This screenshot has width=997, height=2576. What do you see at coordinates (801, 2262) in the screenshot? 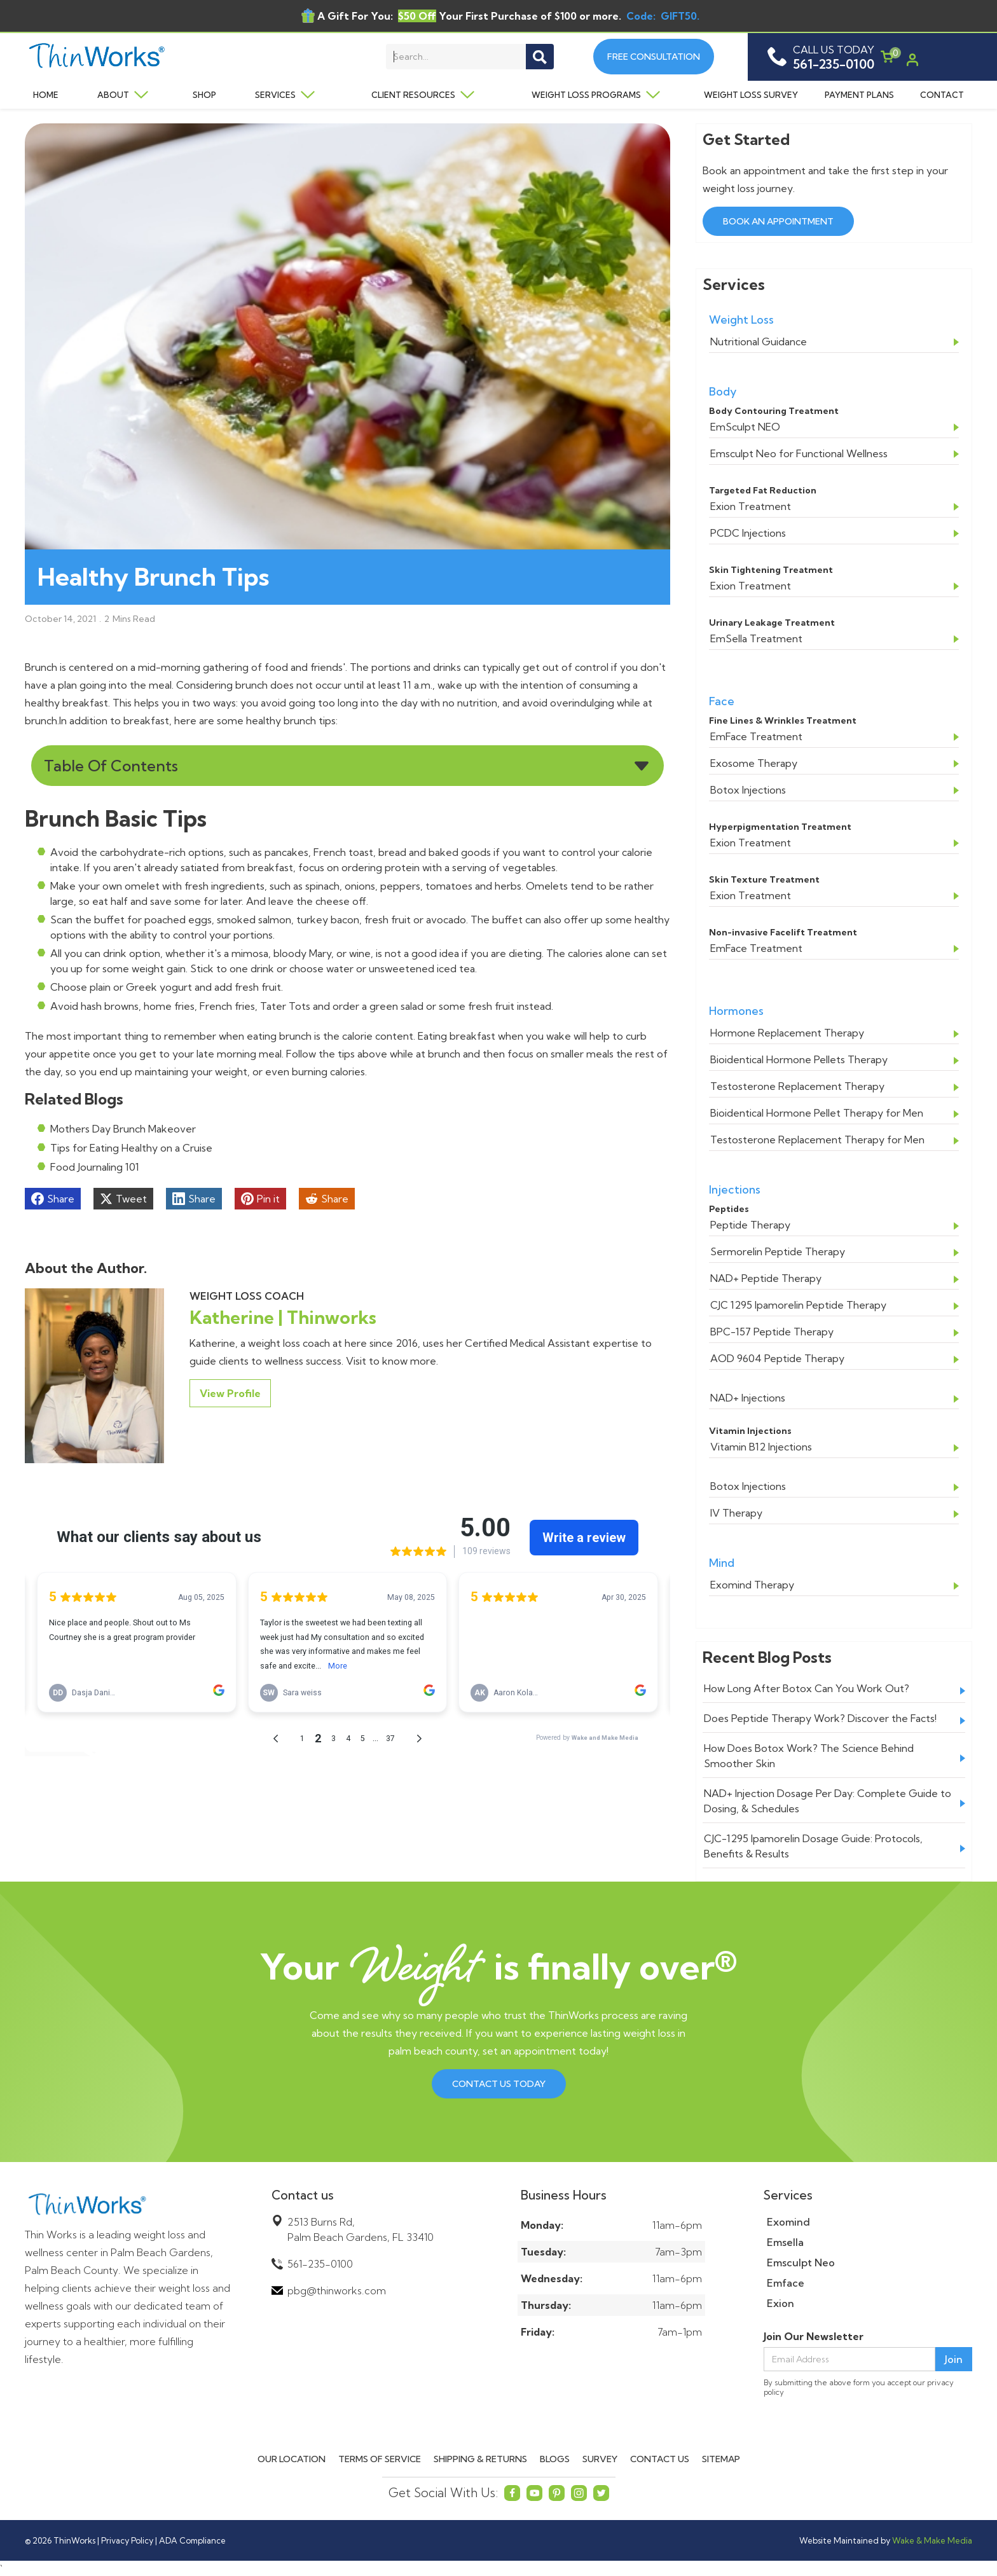
I see `Emsculpt Neo` at bounding box center [801, 2262].